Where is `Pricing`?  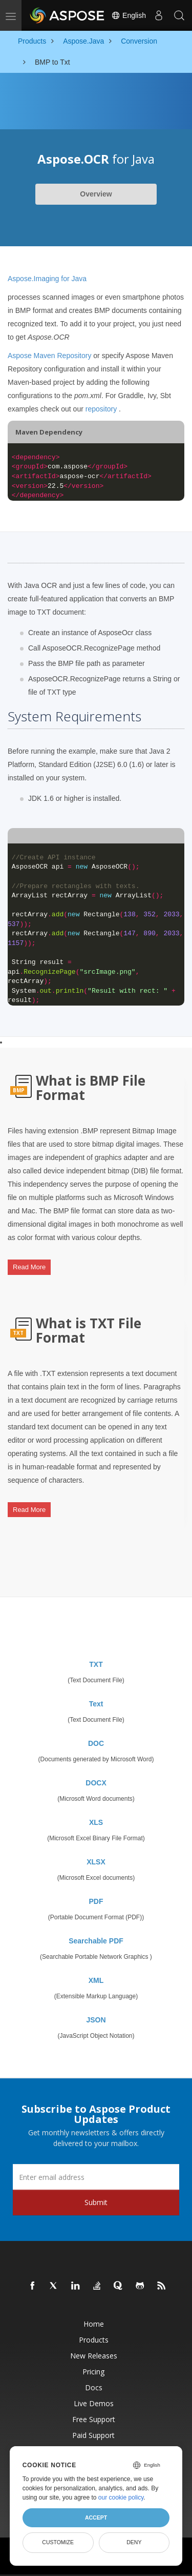
Pricing is located at coordinates (93, 2371).